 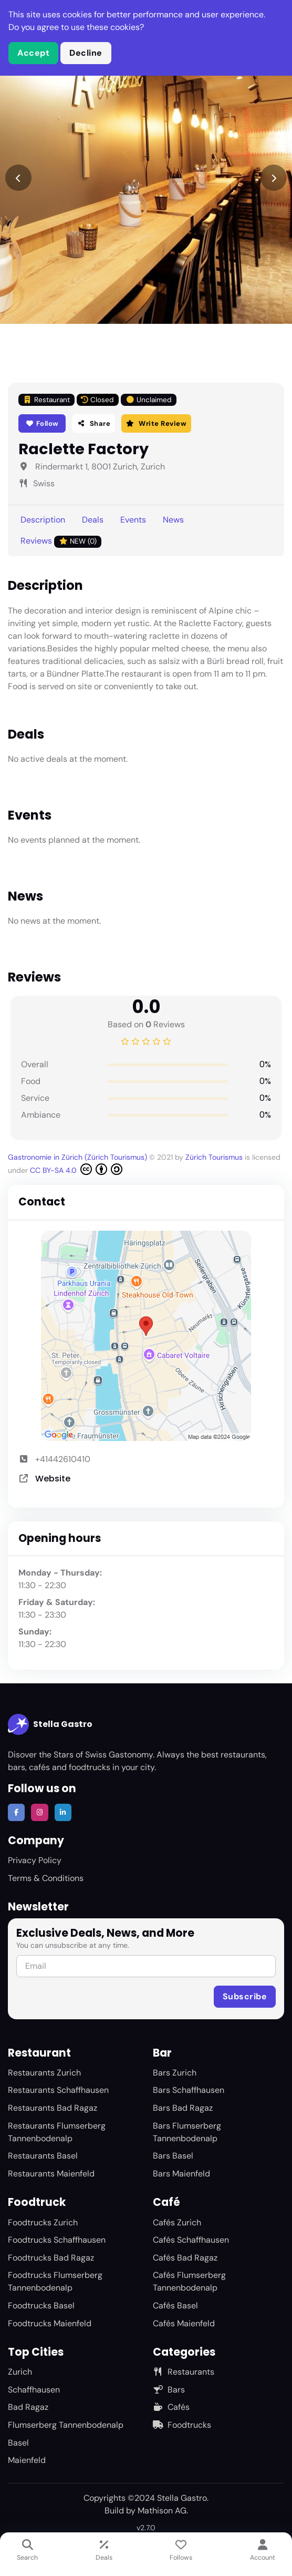 I want to click on Bars Bad Ragaz, so click(x=183, y=2107).